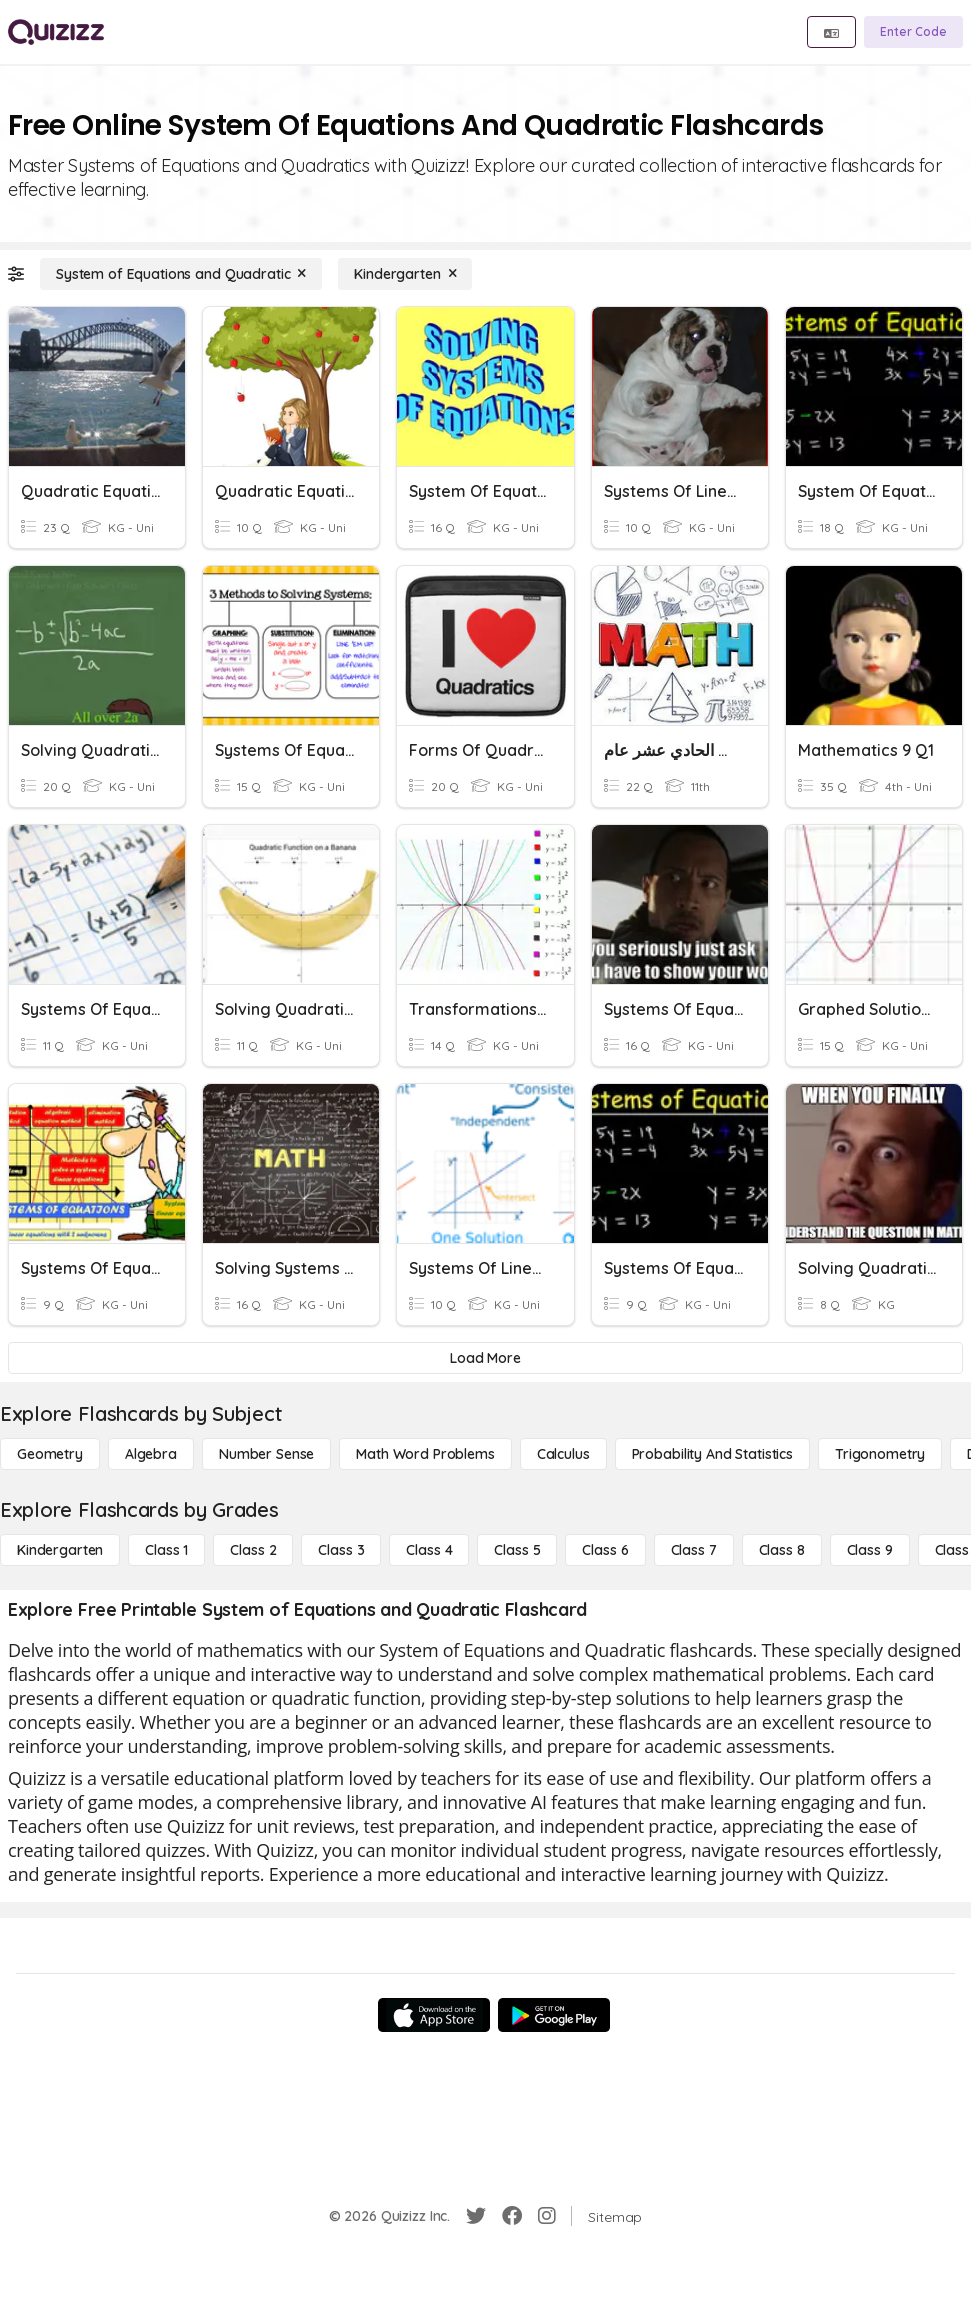 The image size is (971, 2304). Describe the element at coordinates (50, 1454) in the screenshot. I see `[Geometry]` at that location.